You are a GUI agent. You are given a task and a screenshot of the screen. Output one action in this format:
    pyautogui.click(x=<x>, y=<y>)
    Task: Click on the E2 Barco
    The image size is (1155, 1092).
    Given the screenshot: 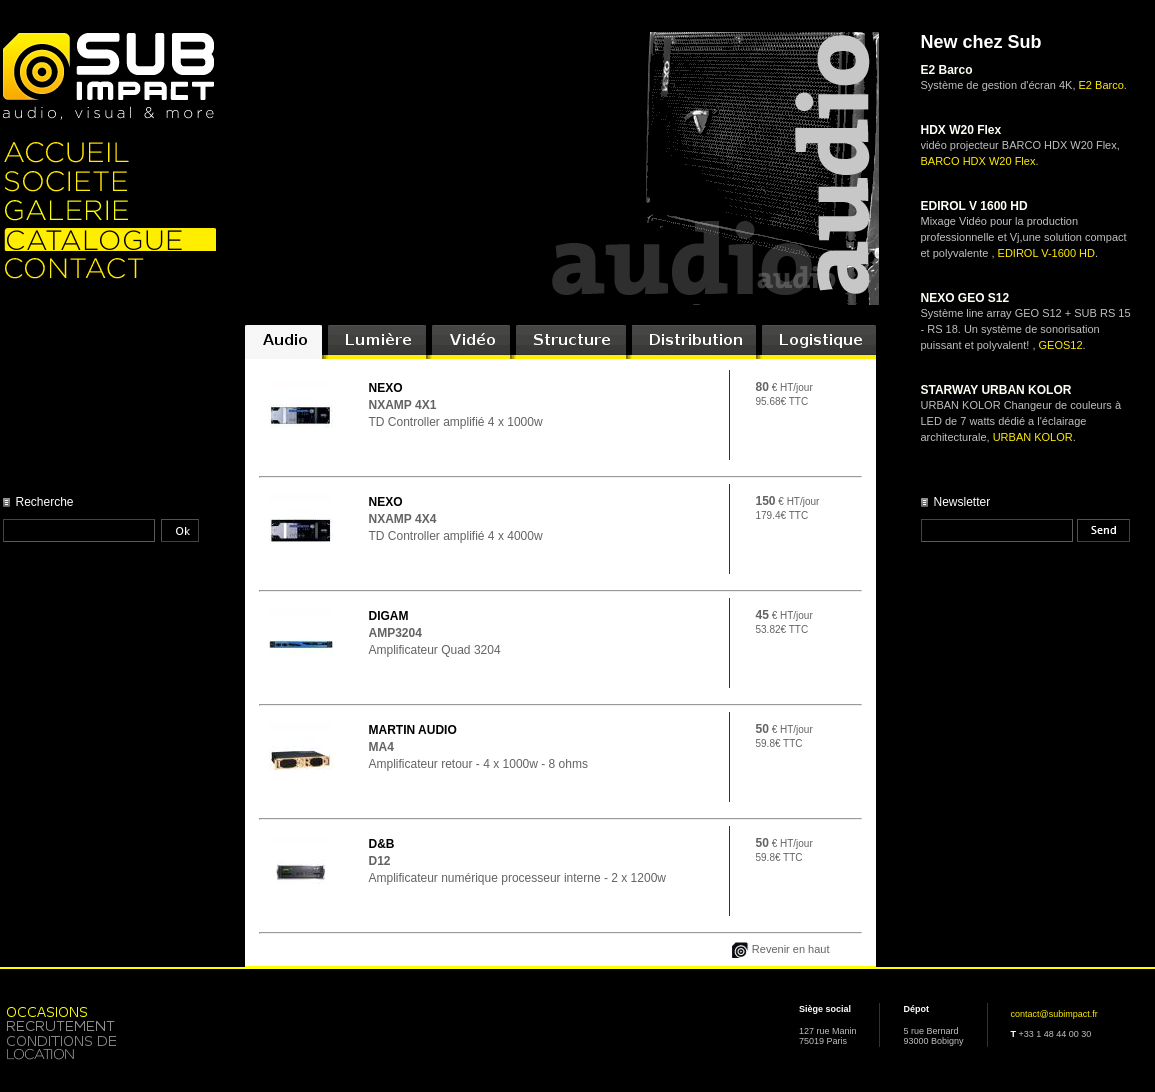 What is the action you would take?
    pyautogui.click(x=1101, y=85)
    